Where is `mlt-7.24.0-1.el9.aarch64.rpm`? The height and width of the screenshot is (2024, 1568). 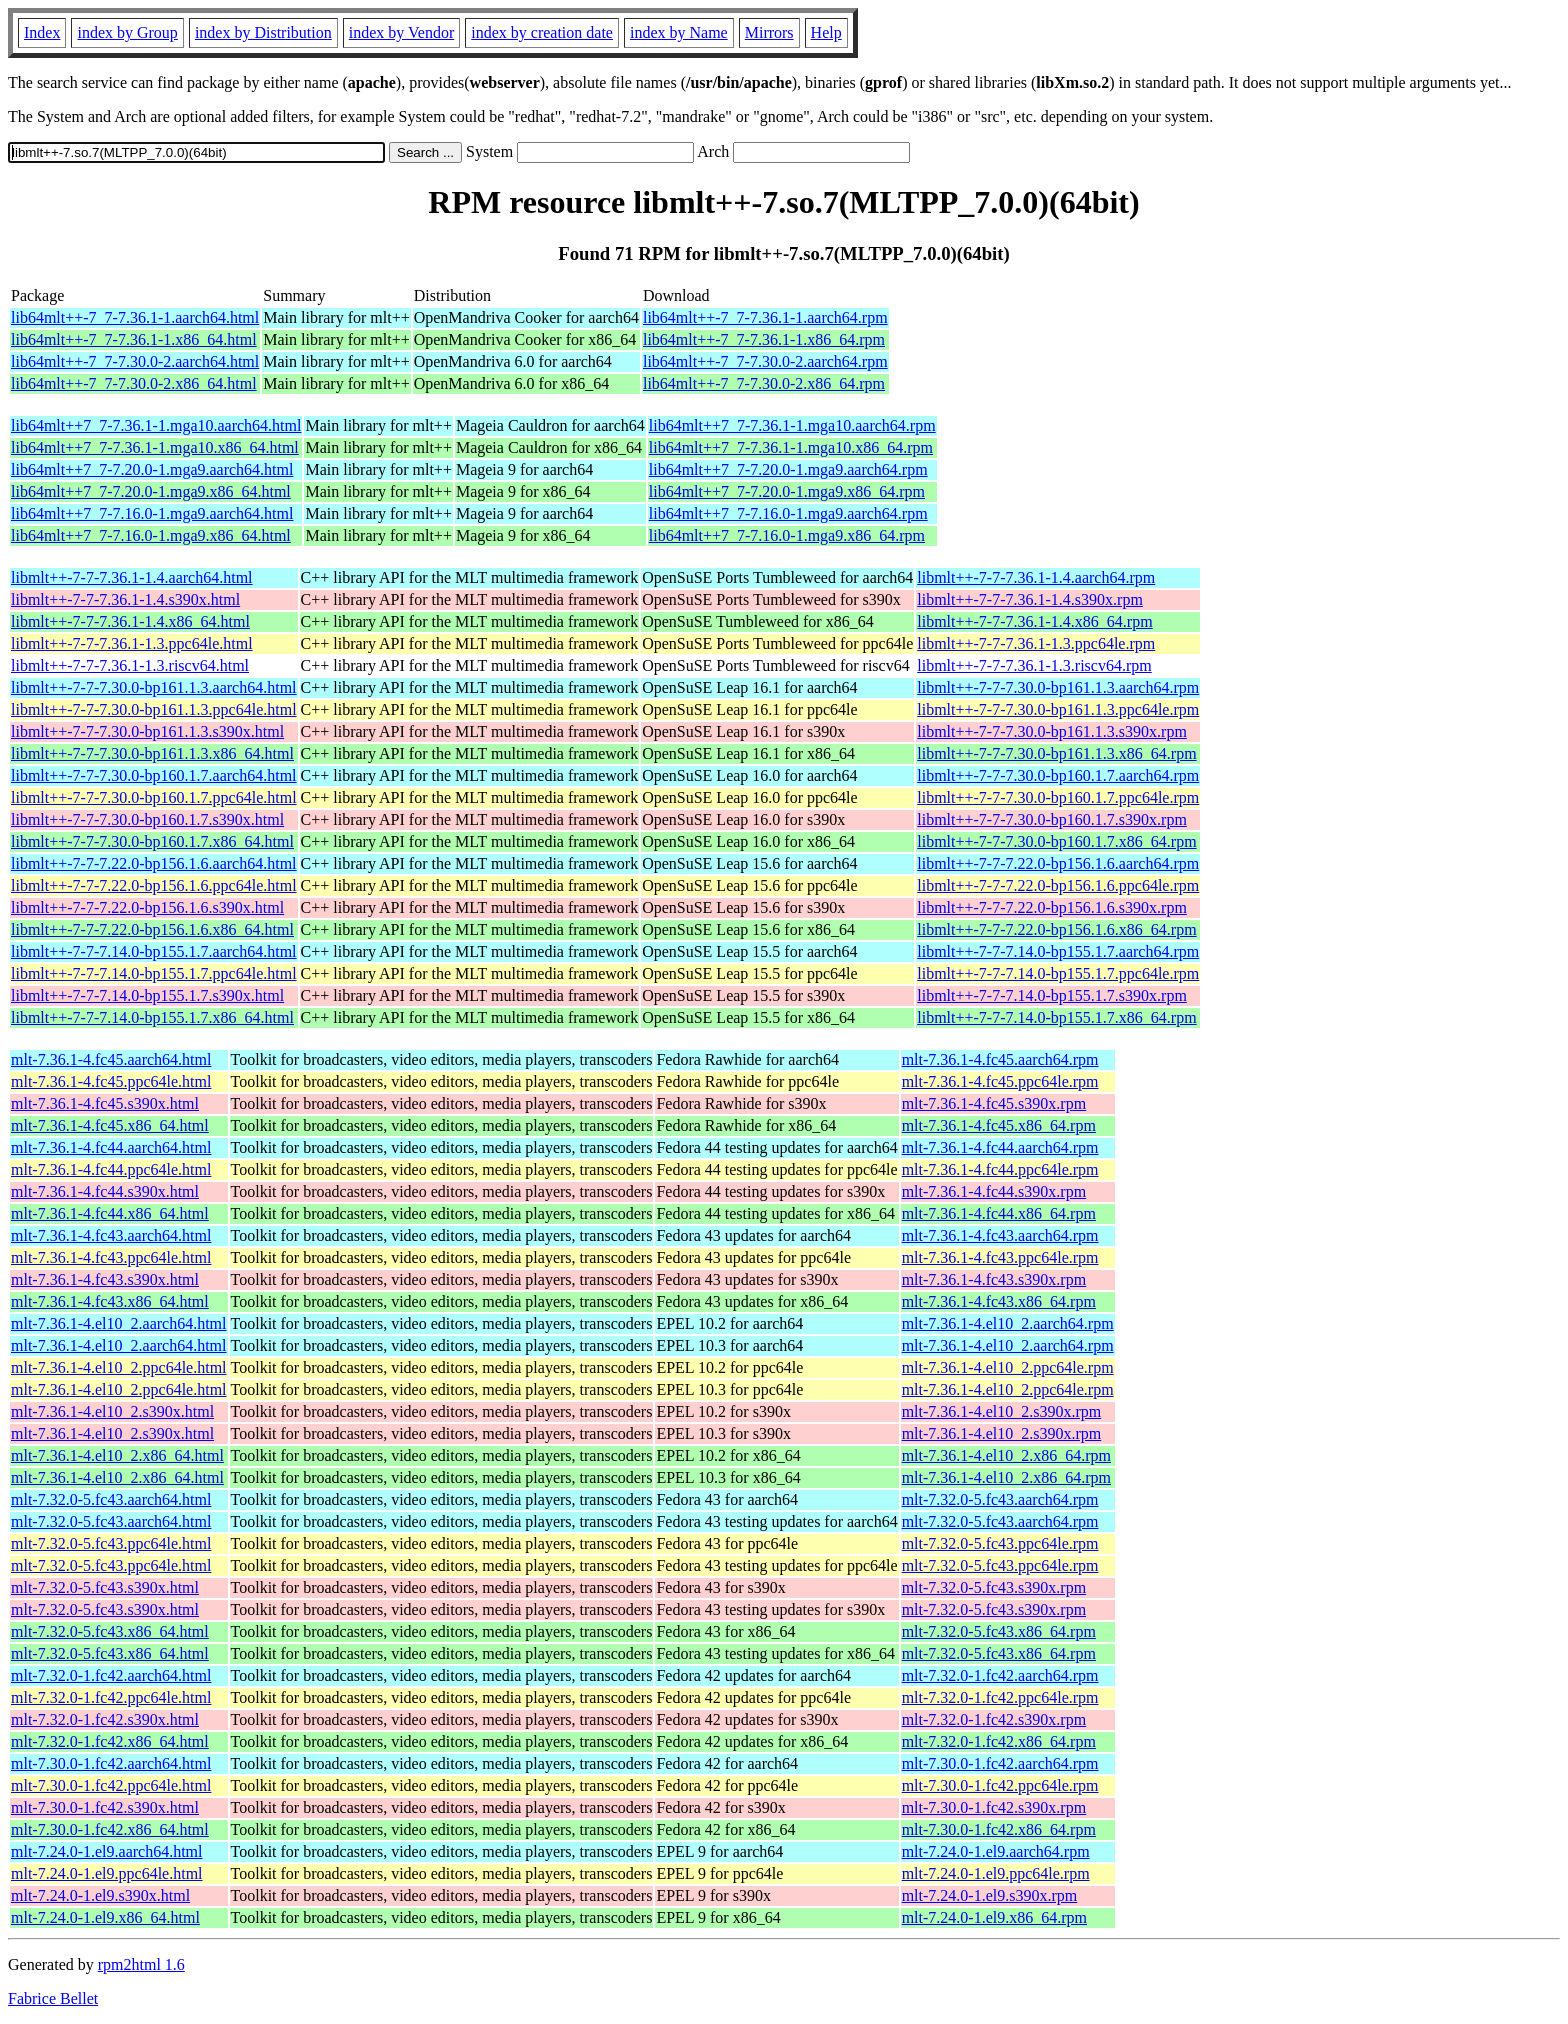 mlt-7.24.0-1.el9.aarch64.rpm is located at coordinates (996, 1851).